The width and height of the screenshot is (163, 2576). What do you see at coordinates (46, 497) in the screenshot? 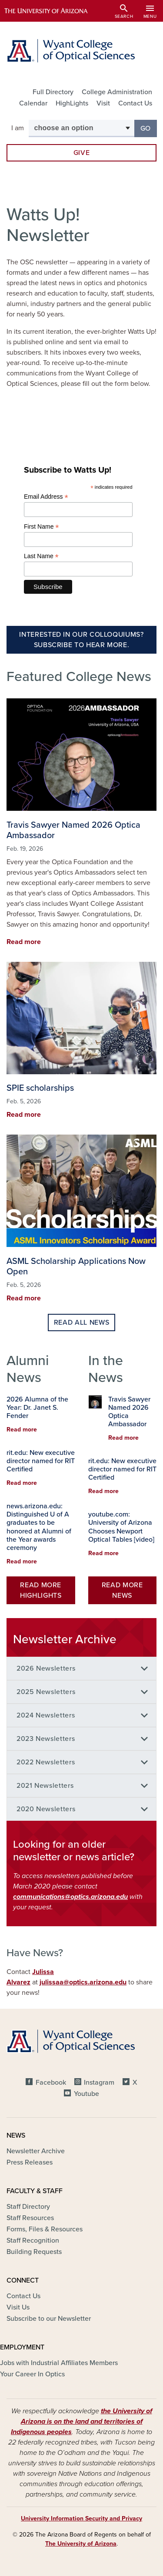
I see `Email Address` at bounding box center [46, 497].